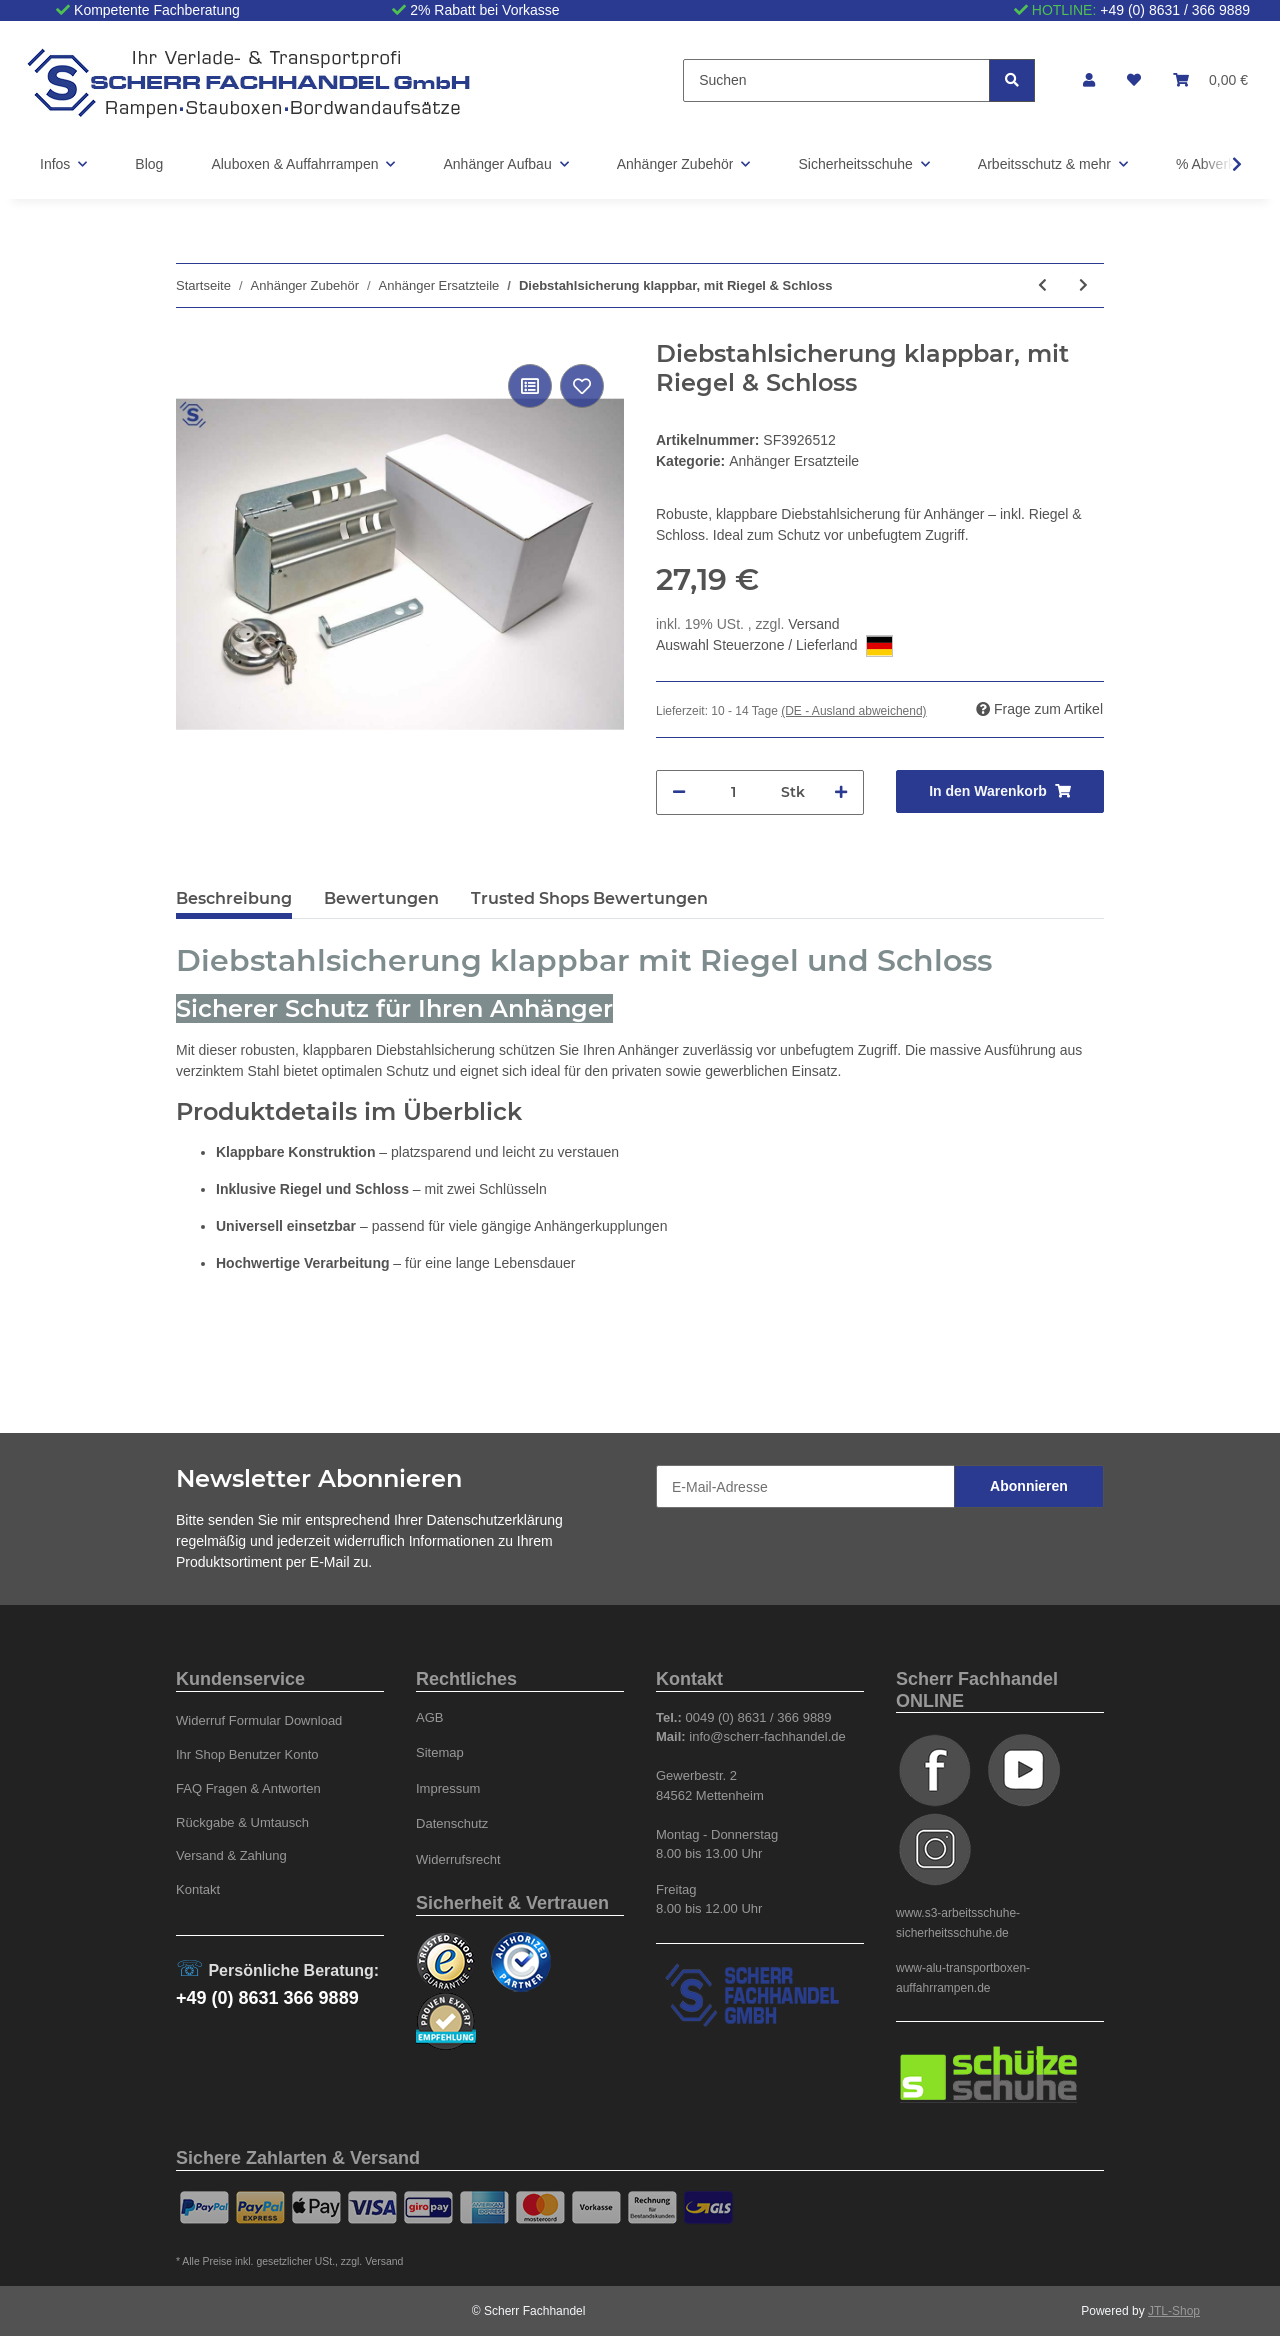  I want to click on [Menge erhöhen], so click(841, 792).